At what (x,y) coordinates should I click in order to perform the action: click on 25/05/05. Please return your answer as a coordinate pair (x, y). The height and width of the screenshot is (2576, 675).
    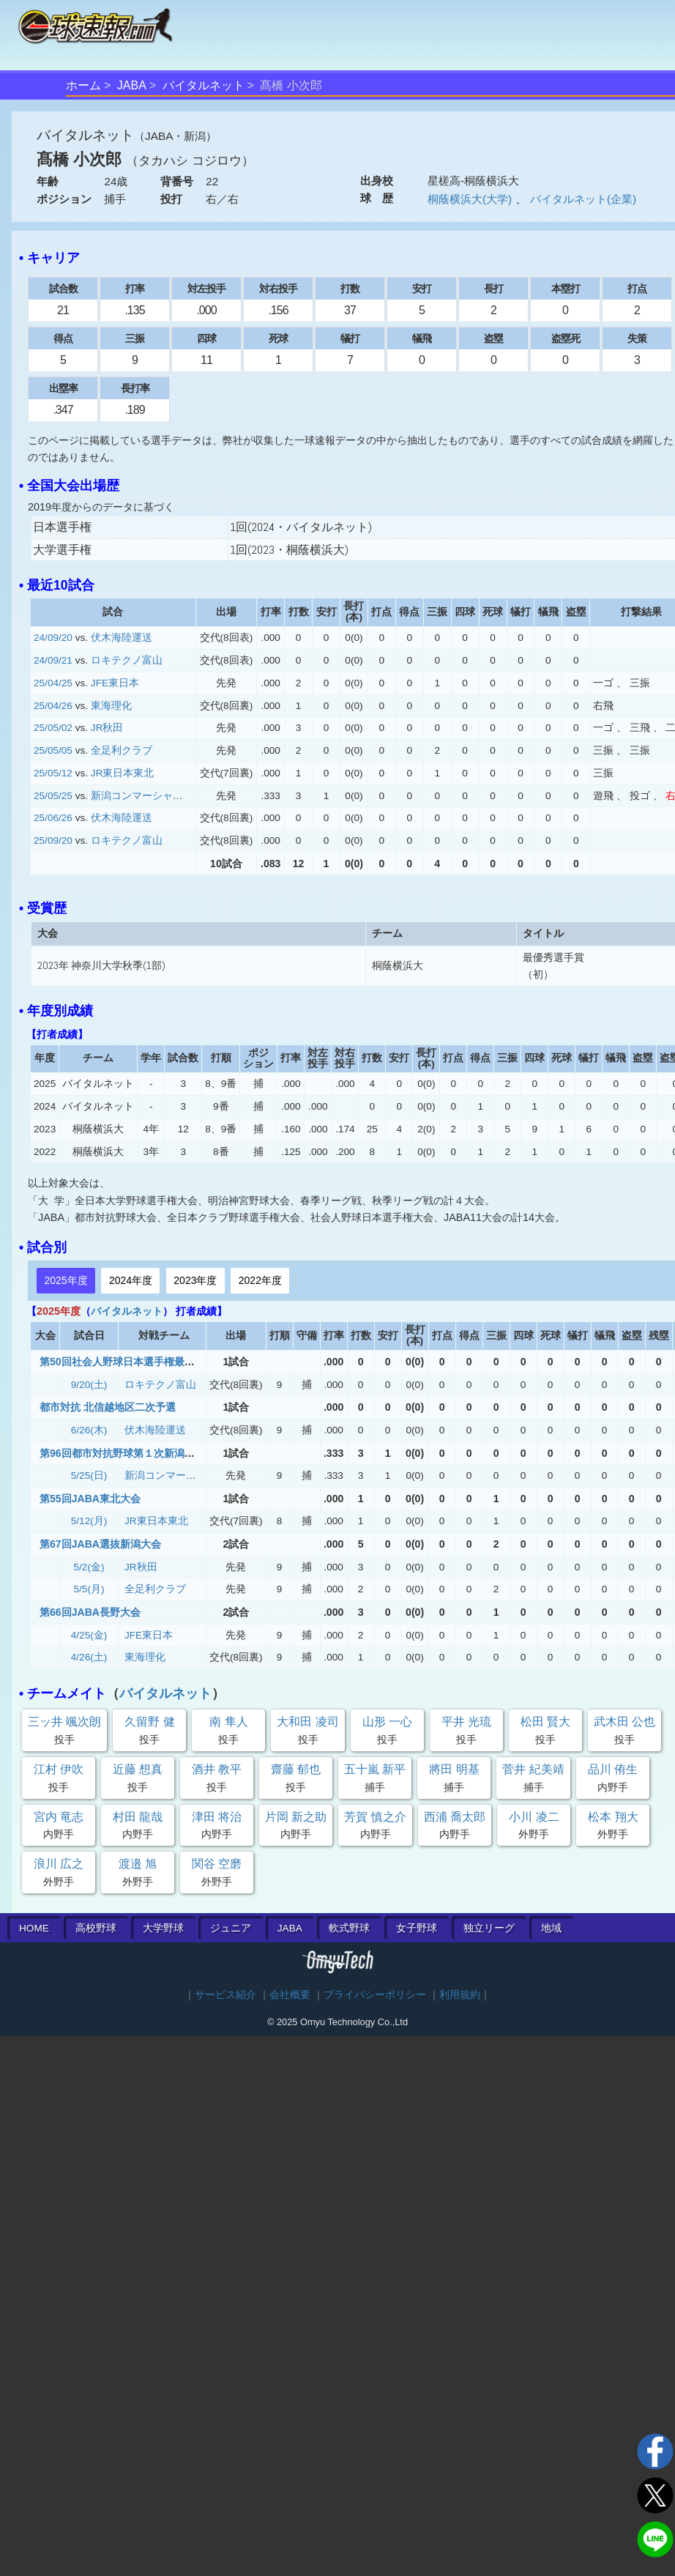
    Looking at the image, I should click on (53, 750).